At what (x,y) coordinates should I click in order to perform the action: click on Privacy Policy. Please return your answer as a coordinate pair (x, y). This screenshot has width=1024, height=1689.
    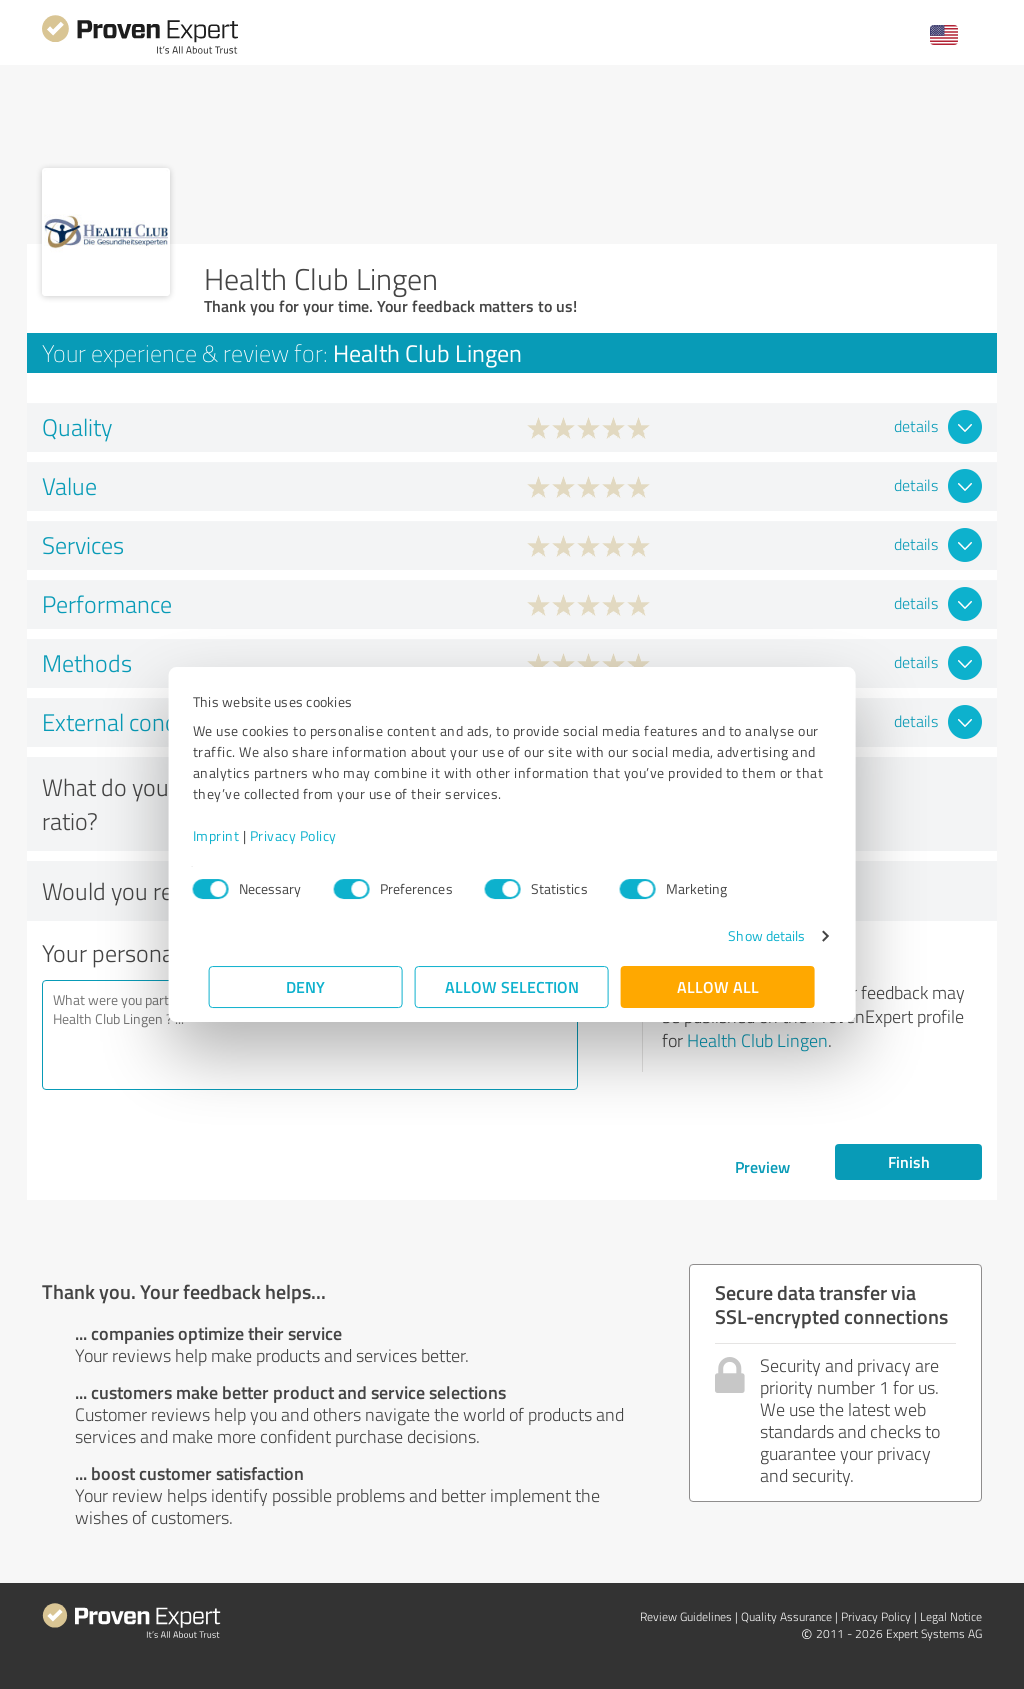
    Looking at the image, I should click on (309, 835).